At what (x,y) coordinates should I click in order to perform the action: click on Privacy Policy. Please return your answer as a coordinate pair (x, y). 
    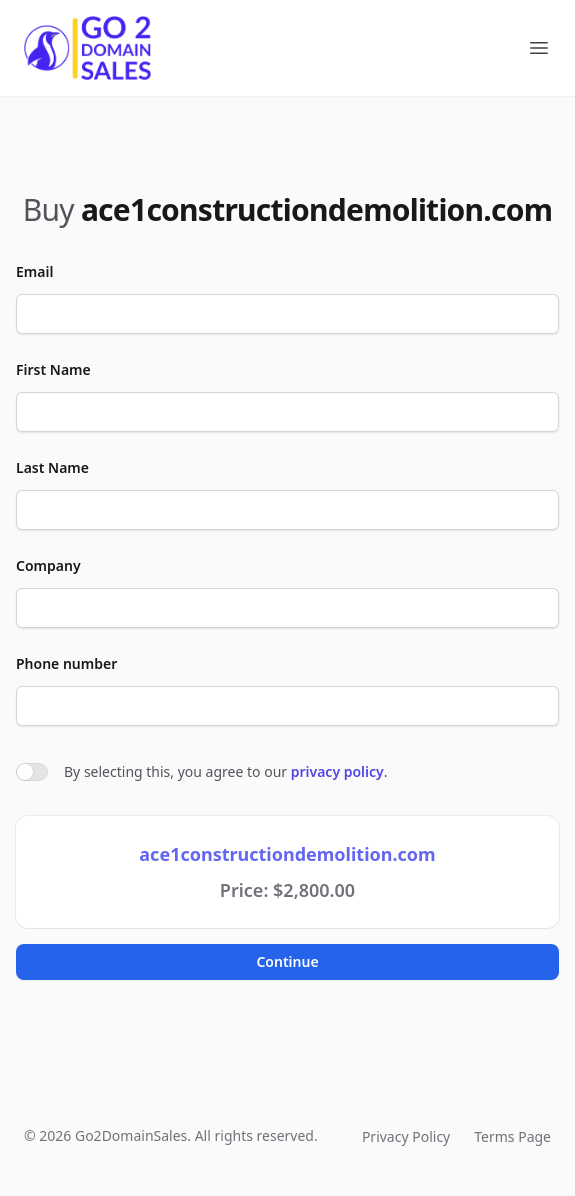
    Looking at the image, I should click on (406, 1136).